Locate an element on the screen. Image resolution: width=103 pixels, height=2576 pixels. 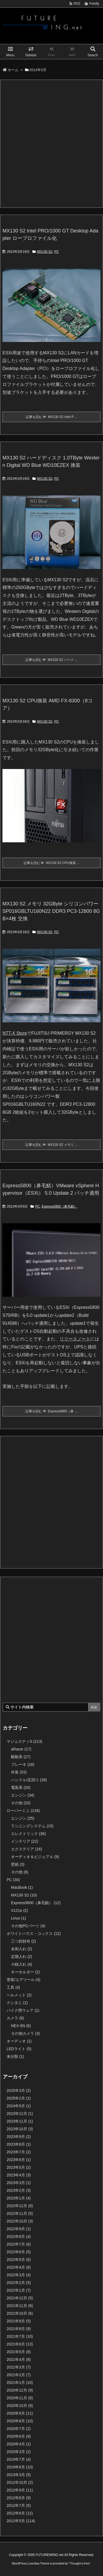
2021年1月 is located at coordinates (20, 2382).